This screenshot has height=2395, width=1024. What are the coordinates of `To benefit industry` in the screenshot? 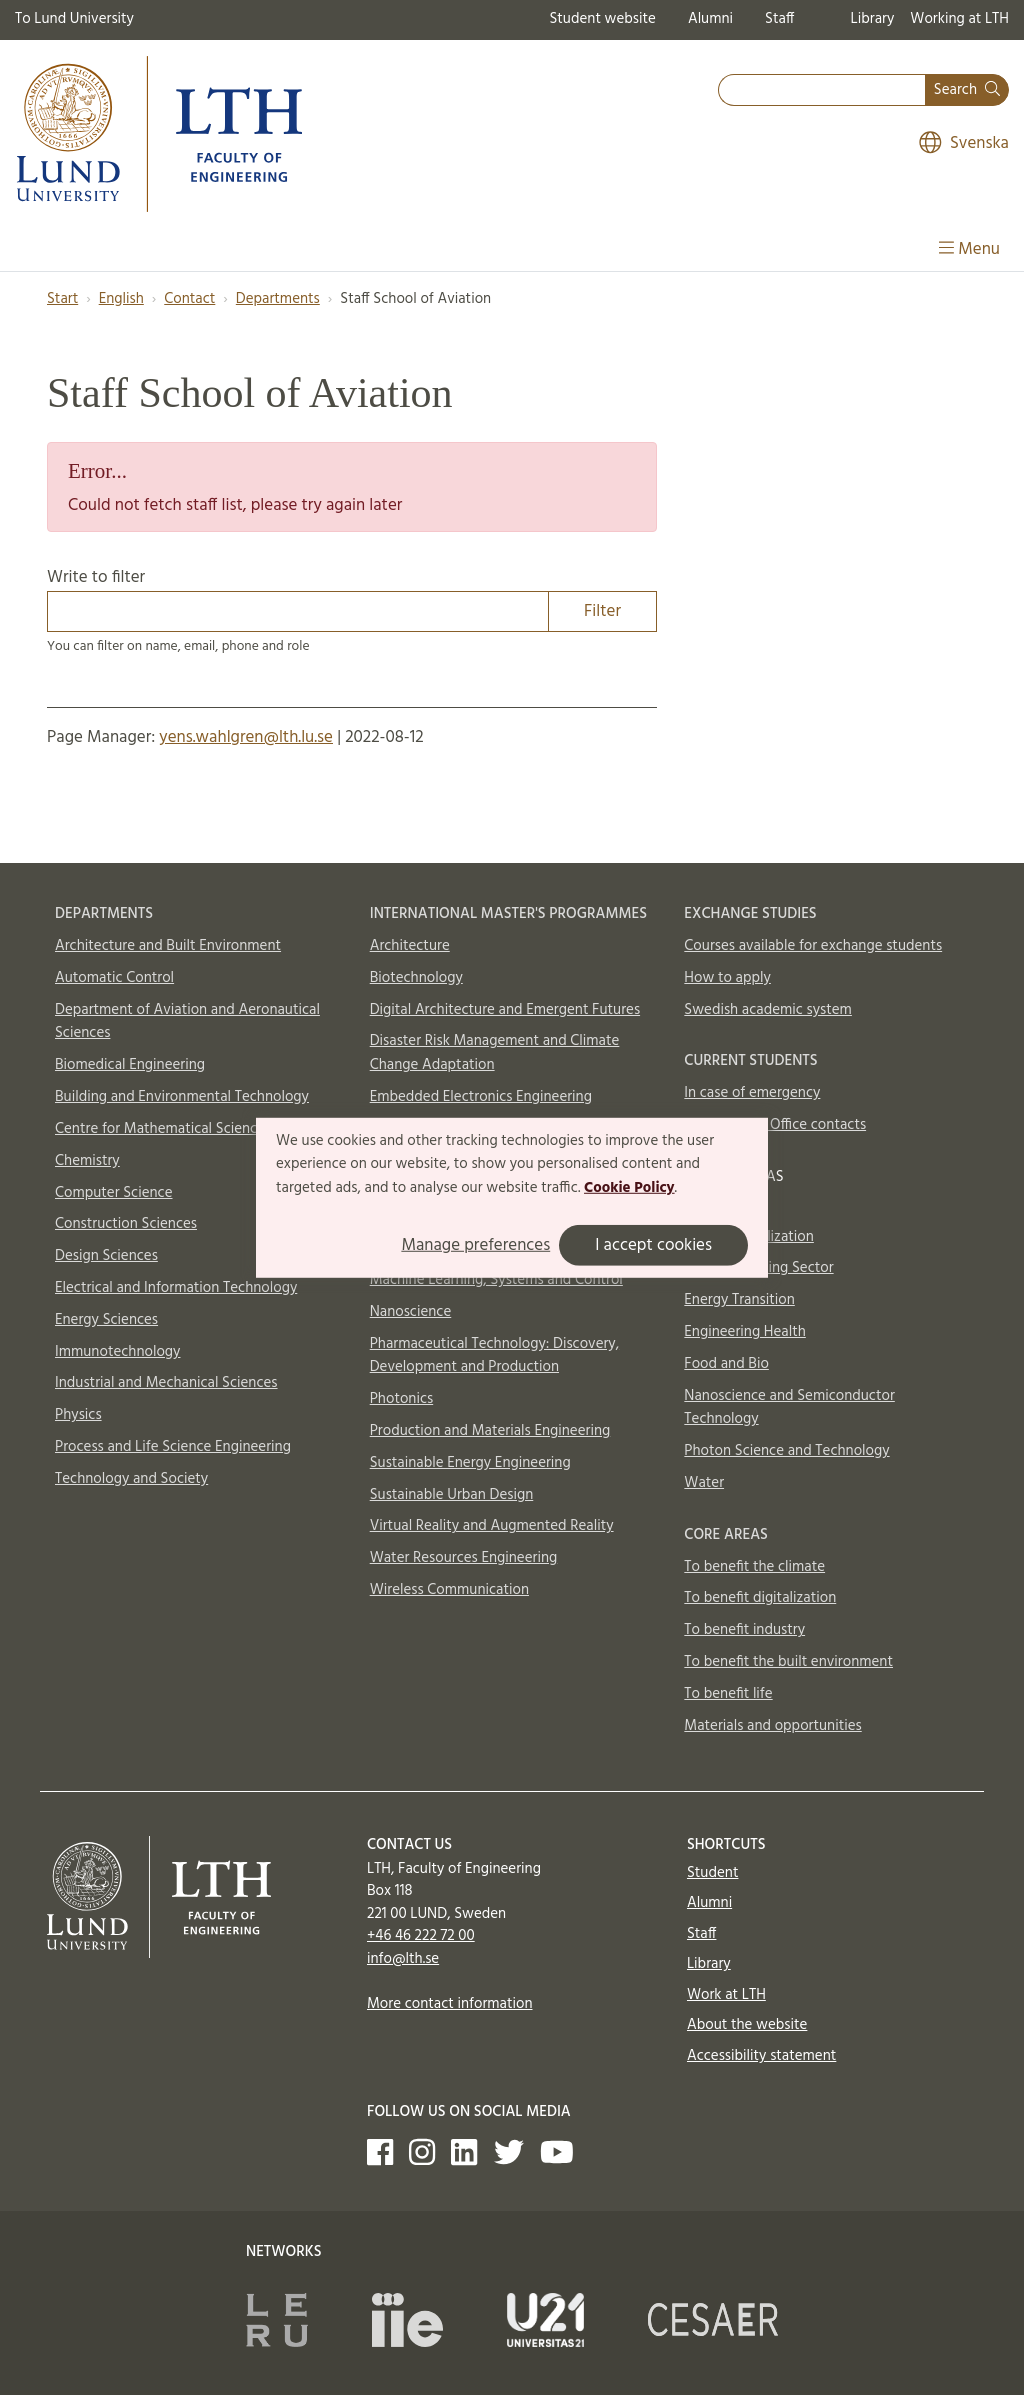 It's located at (744, 1630).